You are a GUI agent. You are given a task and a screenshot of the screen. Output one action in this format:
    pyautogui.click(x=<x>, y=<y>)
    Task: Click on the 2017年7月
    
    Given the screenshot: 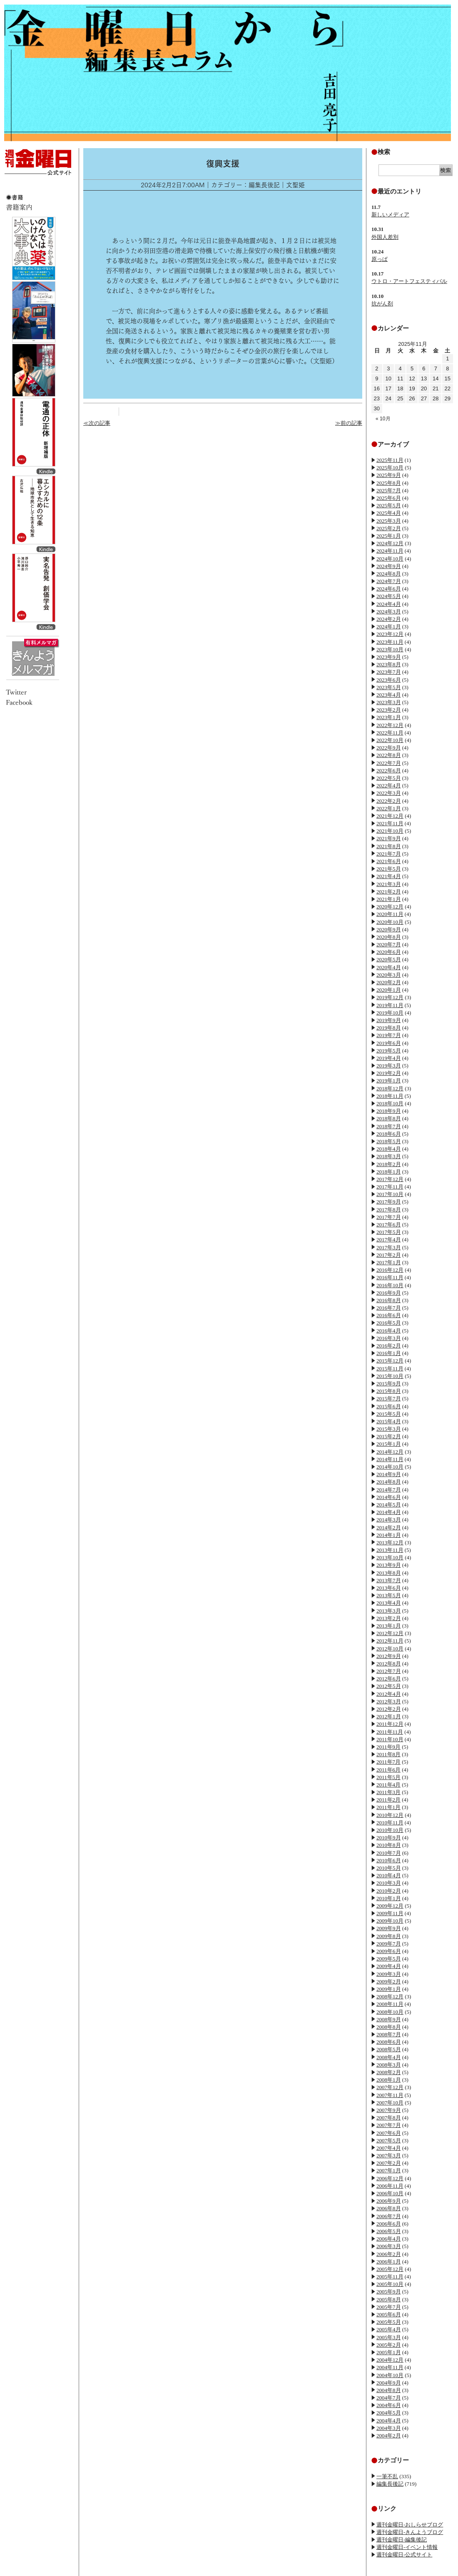 What is the action you would take?
    pyautogui.click(x=388, y=1217)
    